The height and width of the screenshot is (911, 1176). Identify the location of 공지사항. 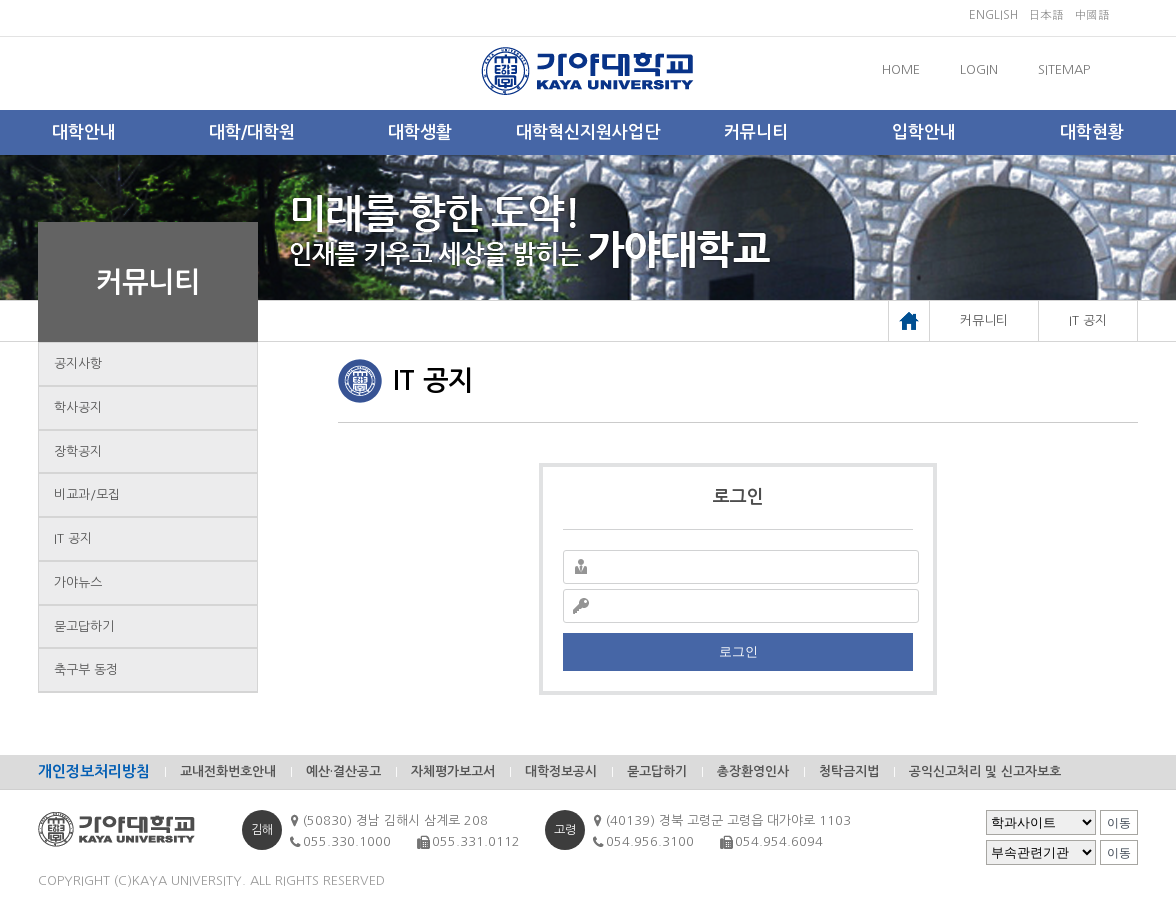
(78, 363).